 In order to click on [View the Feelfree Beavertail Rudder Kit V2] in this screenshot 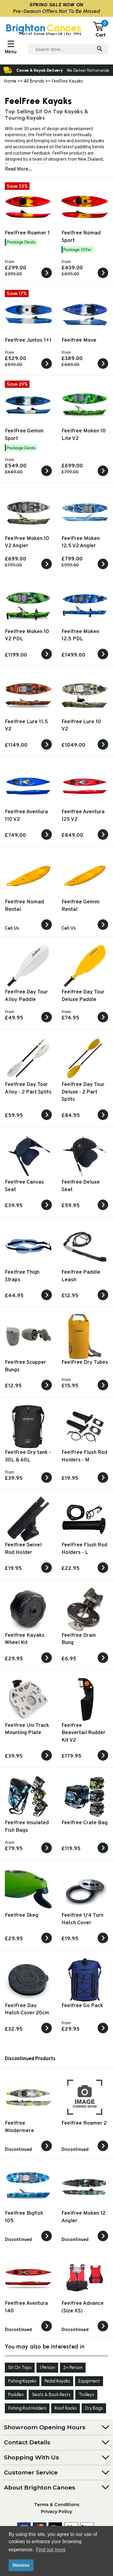, I will do `click(103, 1759)`.